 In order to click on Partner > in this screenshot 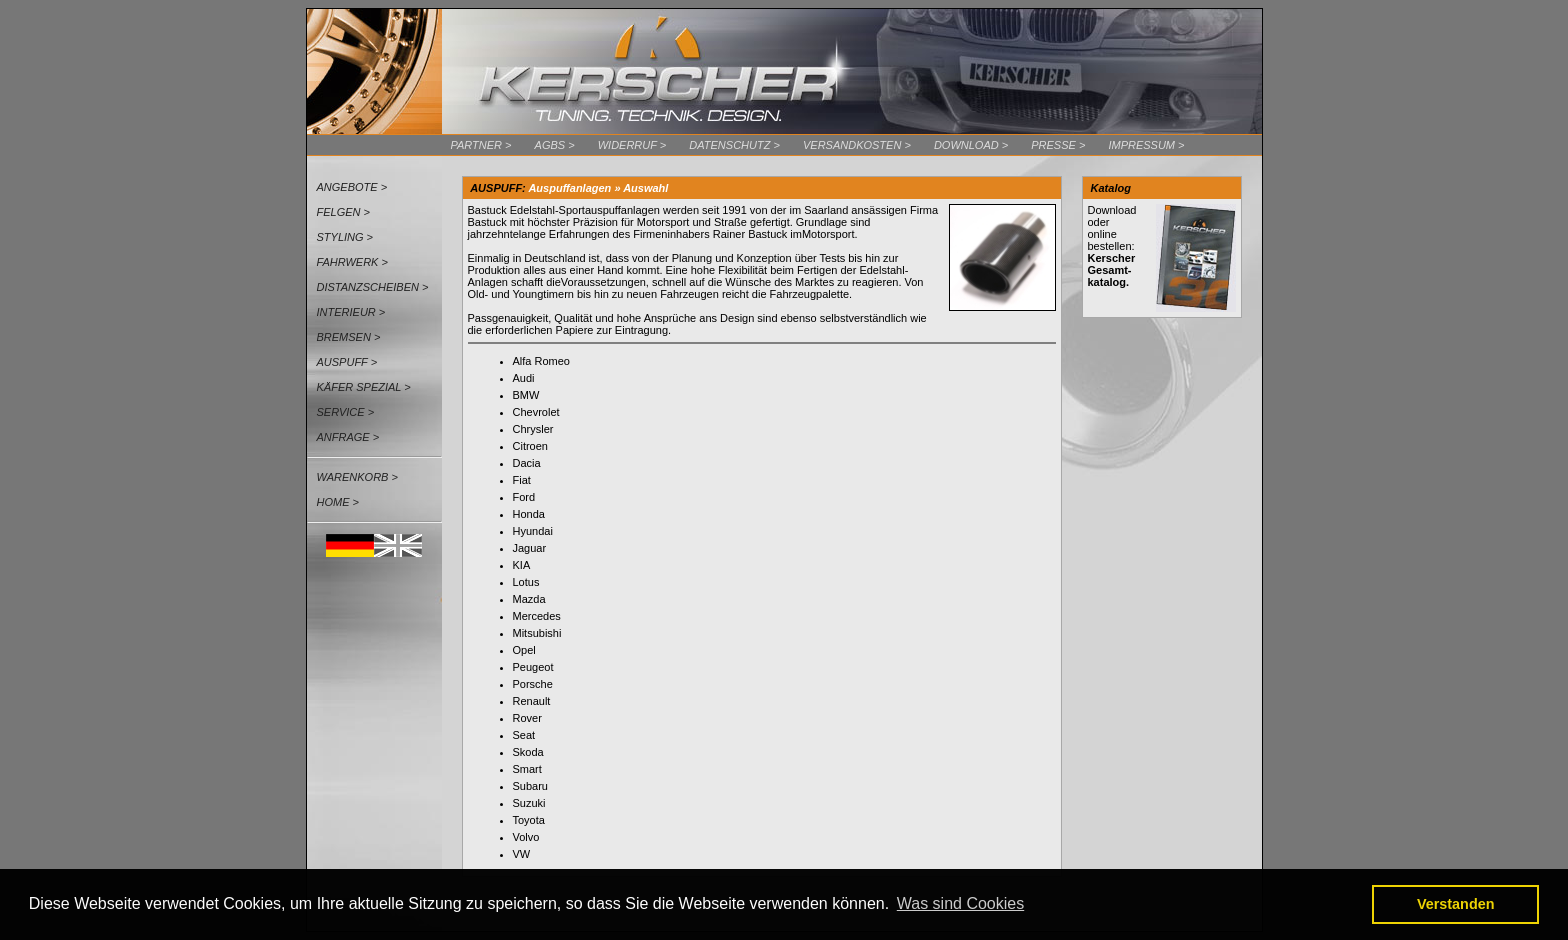, I will do `click(481, 145)`.